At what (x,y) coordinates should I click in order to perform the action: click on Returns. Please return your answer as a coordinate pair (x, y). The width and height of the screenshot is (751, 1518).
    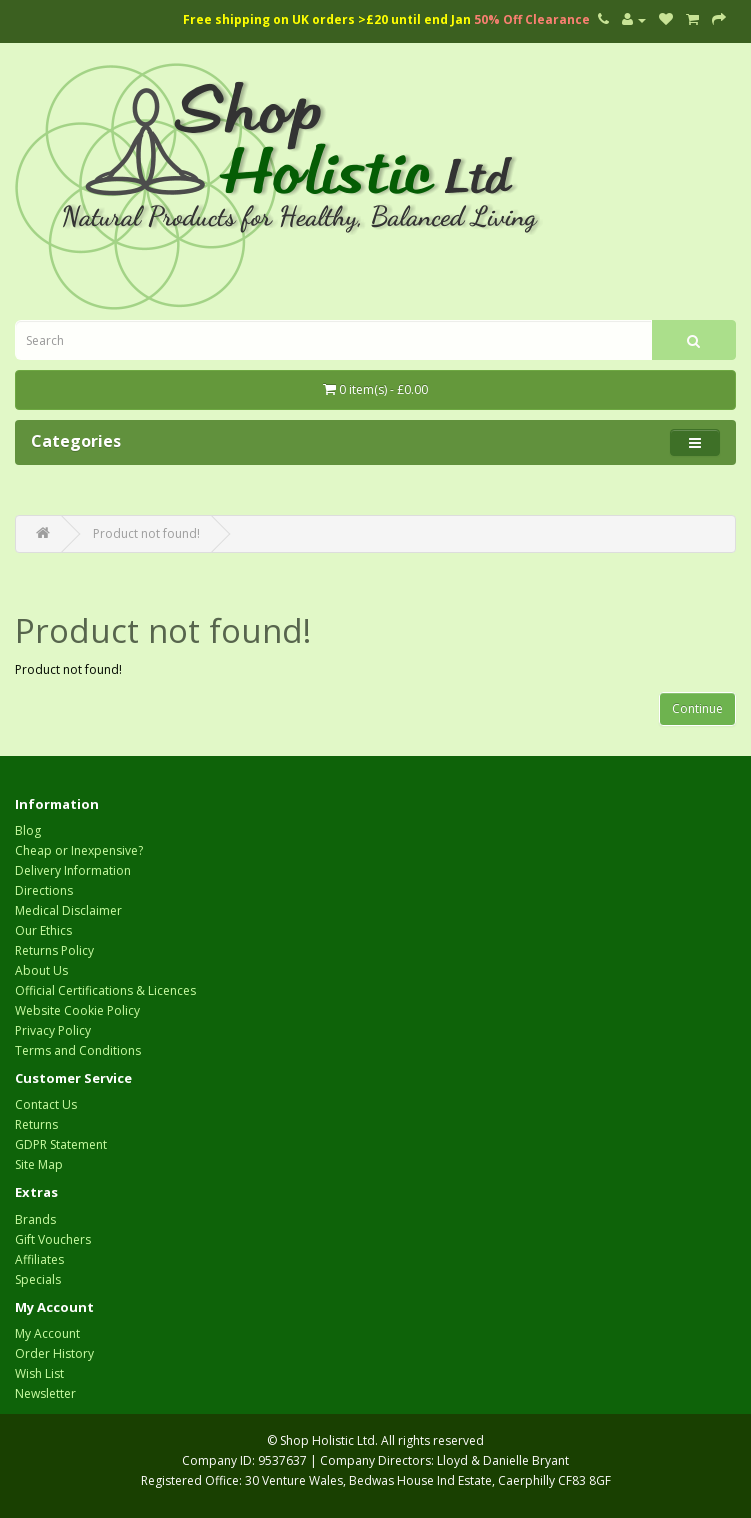
    Looking at the image, I should click on (36, 1124).